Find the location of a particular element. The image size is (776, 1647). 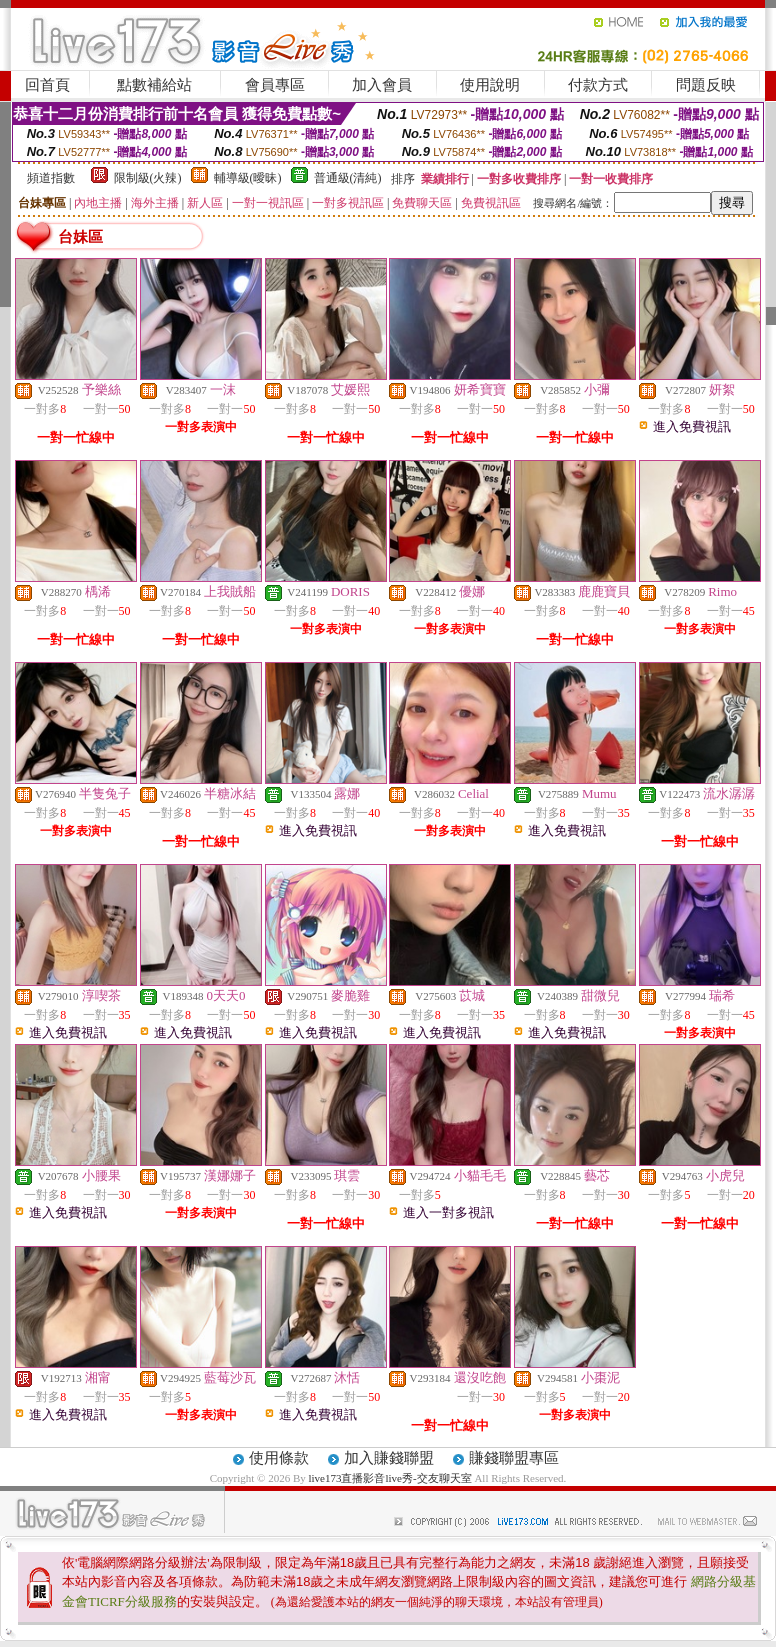

賺錢聯盟專區 is located at coordinates (514, 1458).